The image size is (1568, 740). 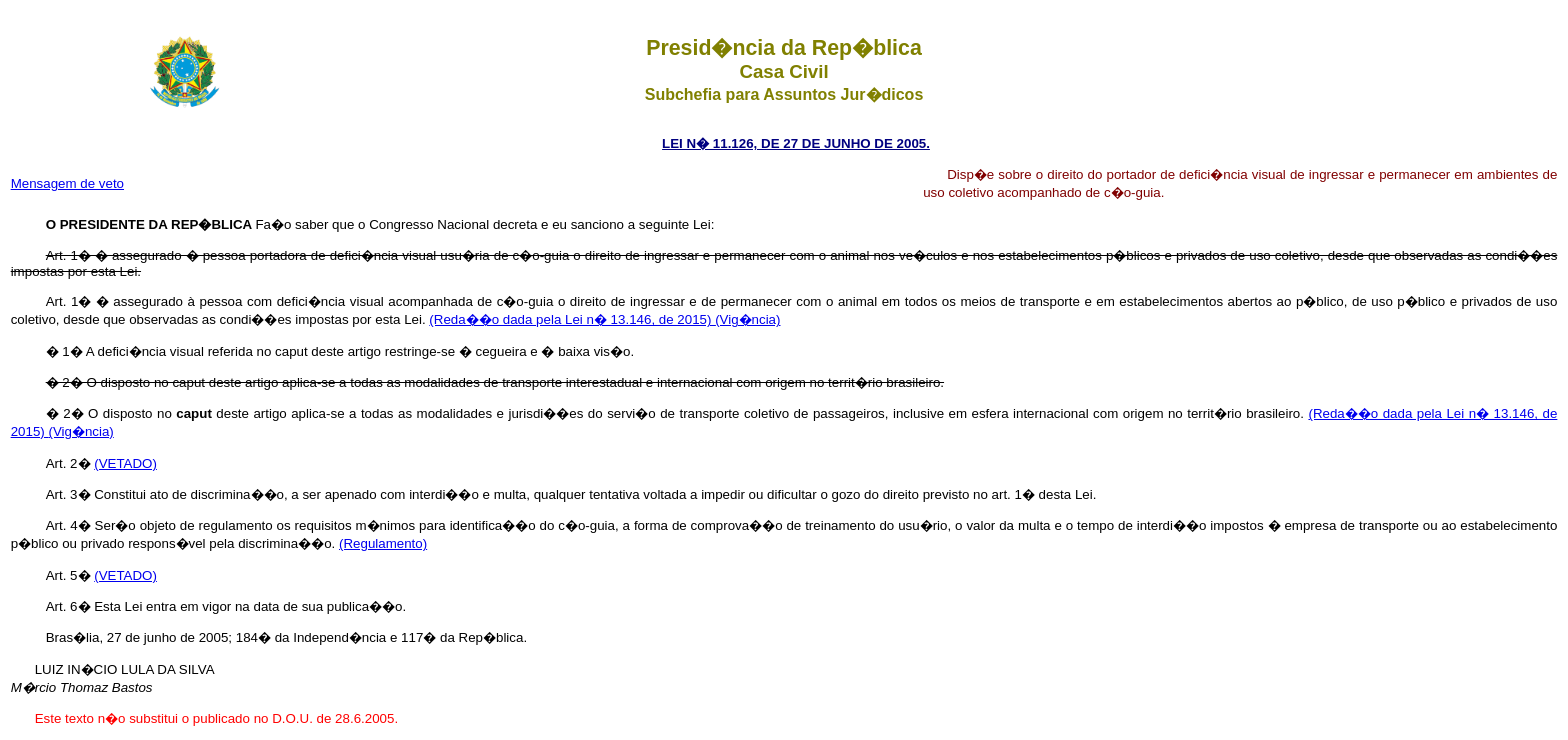 What do you see at coordinates (747, 319) in the screenshot?
I see `(Vig�ncia)` at bounding box center [747, 319].